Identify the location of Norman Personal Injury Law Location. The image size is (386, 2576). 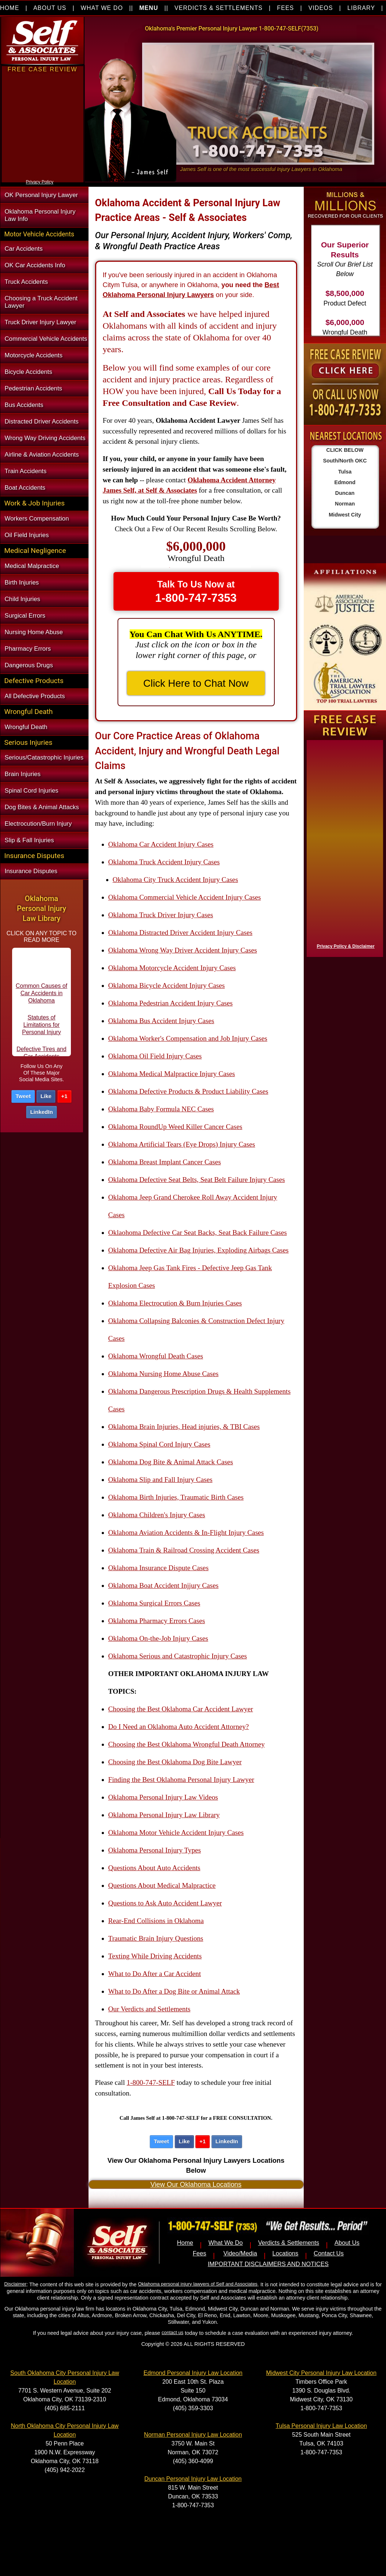
(193, 2435).